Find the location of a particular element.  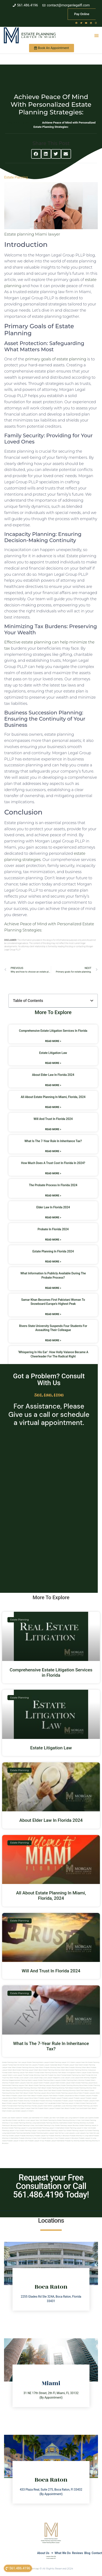

Probate Lawyer Hallandale Beach is located at coordinates (50, 2065).